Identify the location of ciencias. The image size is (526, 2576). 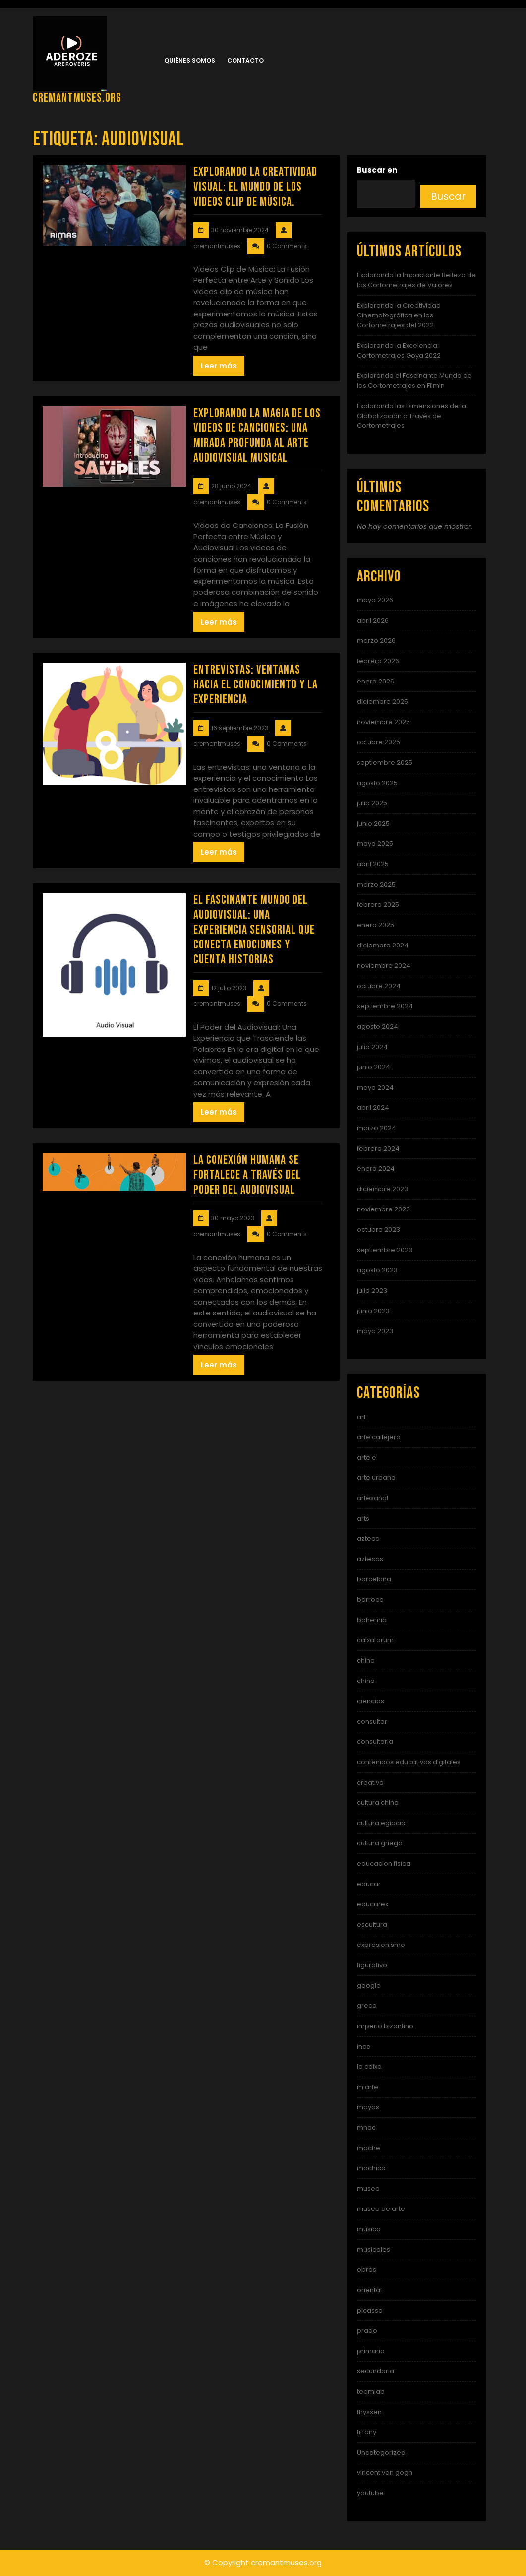
(370, 1701).